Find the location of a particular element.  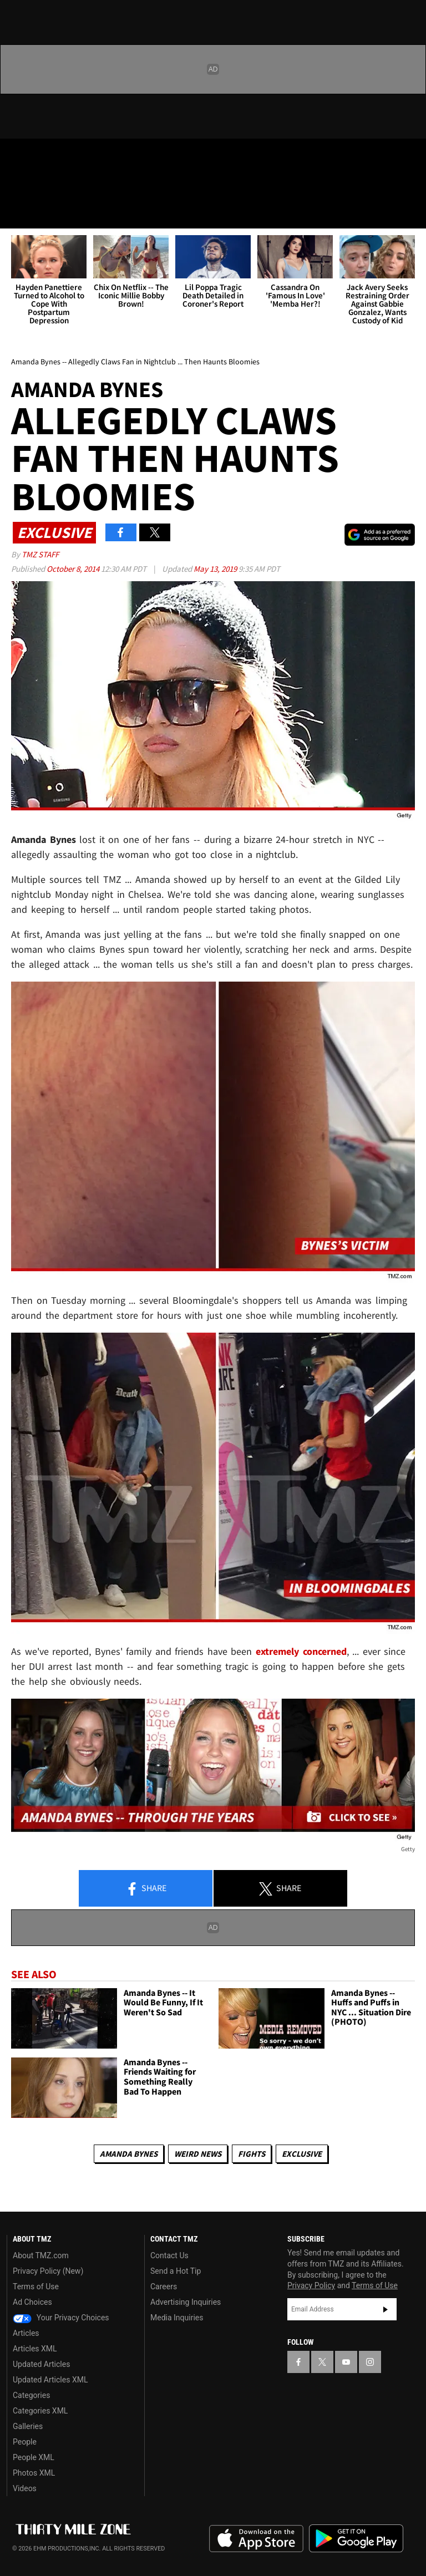

People is located at coordinates (25, 2441).